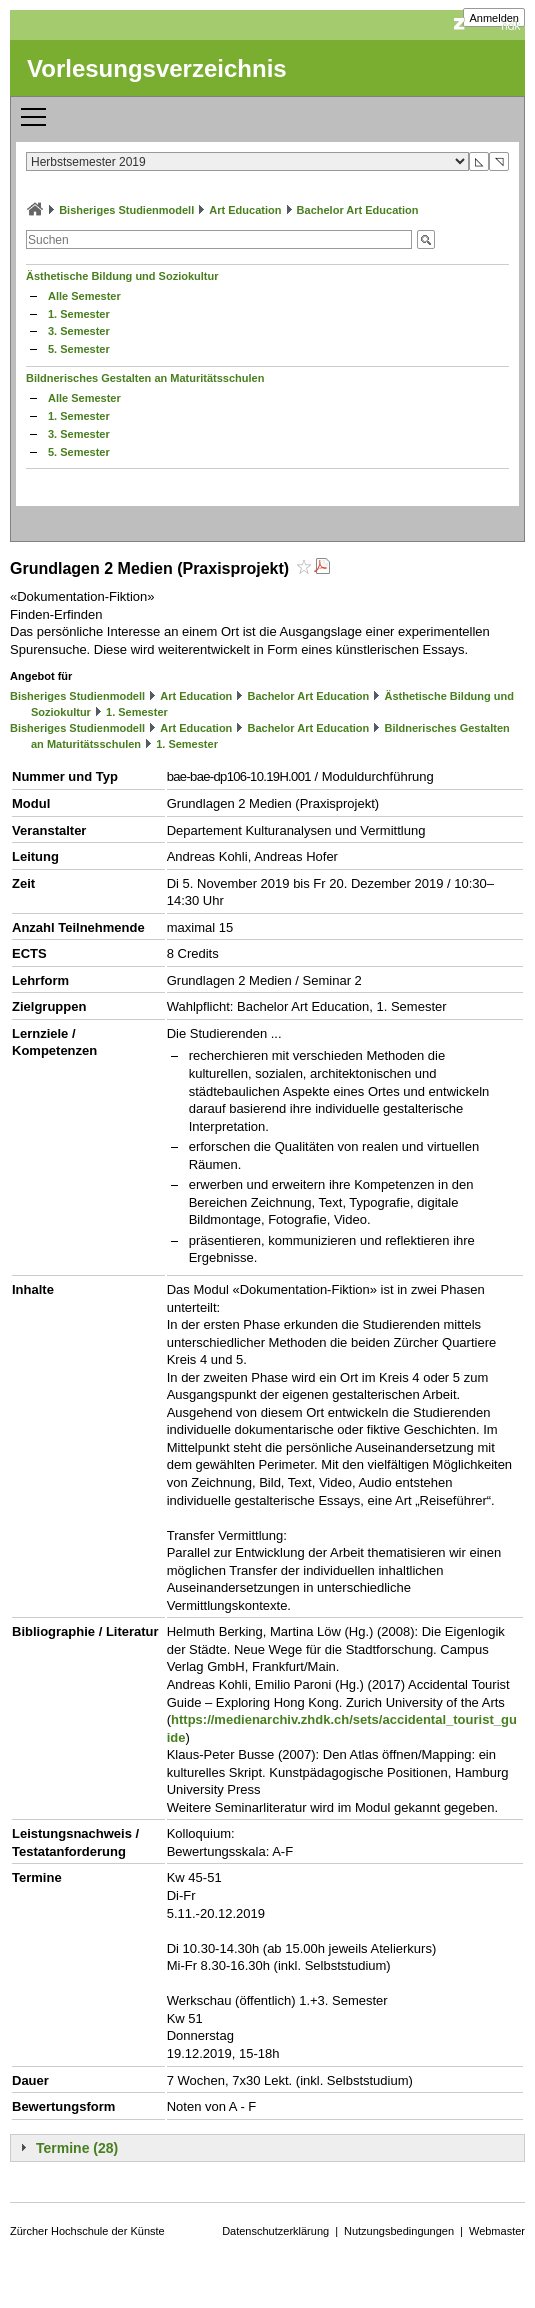 This screenshot has height=2308, width=535. Describe the element at coordinates (358, 210) in the screenshot. I see `Bachelor Art Education` at that location.